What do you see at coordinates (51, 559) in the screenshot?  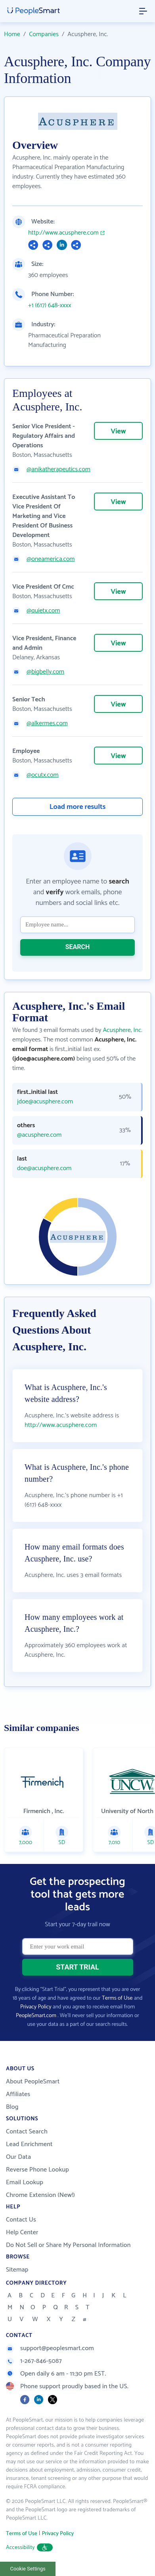 I see `@oneamerica.com` at bounding box center [51, 559].